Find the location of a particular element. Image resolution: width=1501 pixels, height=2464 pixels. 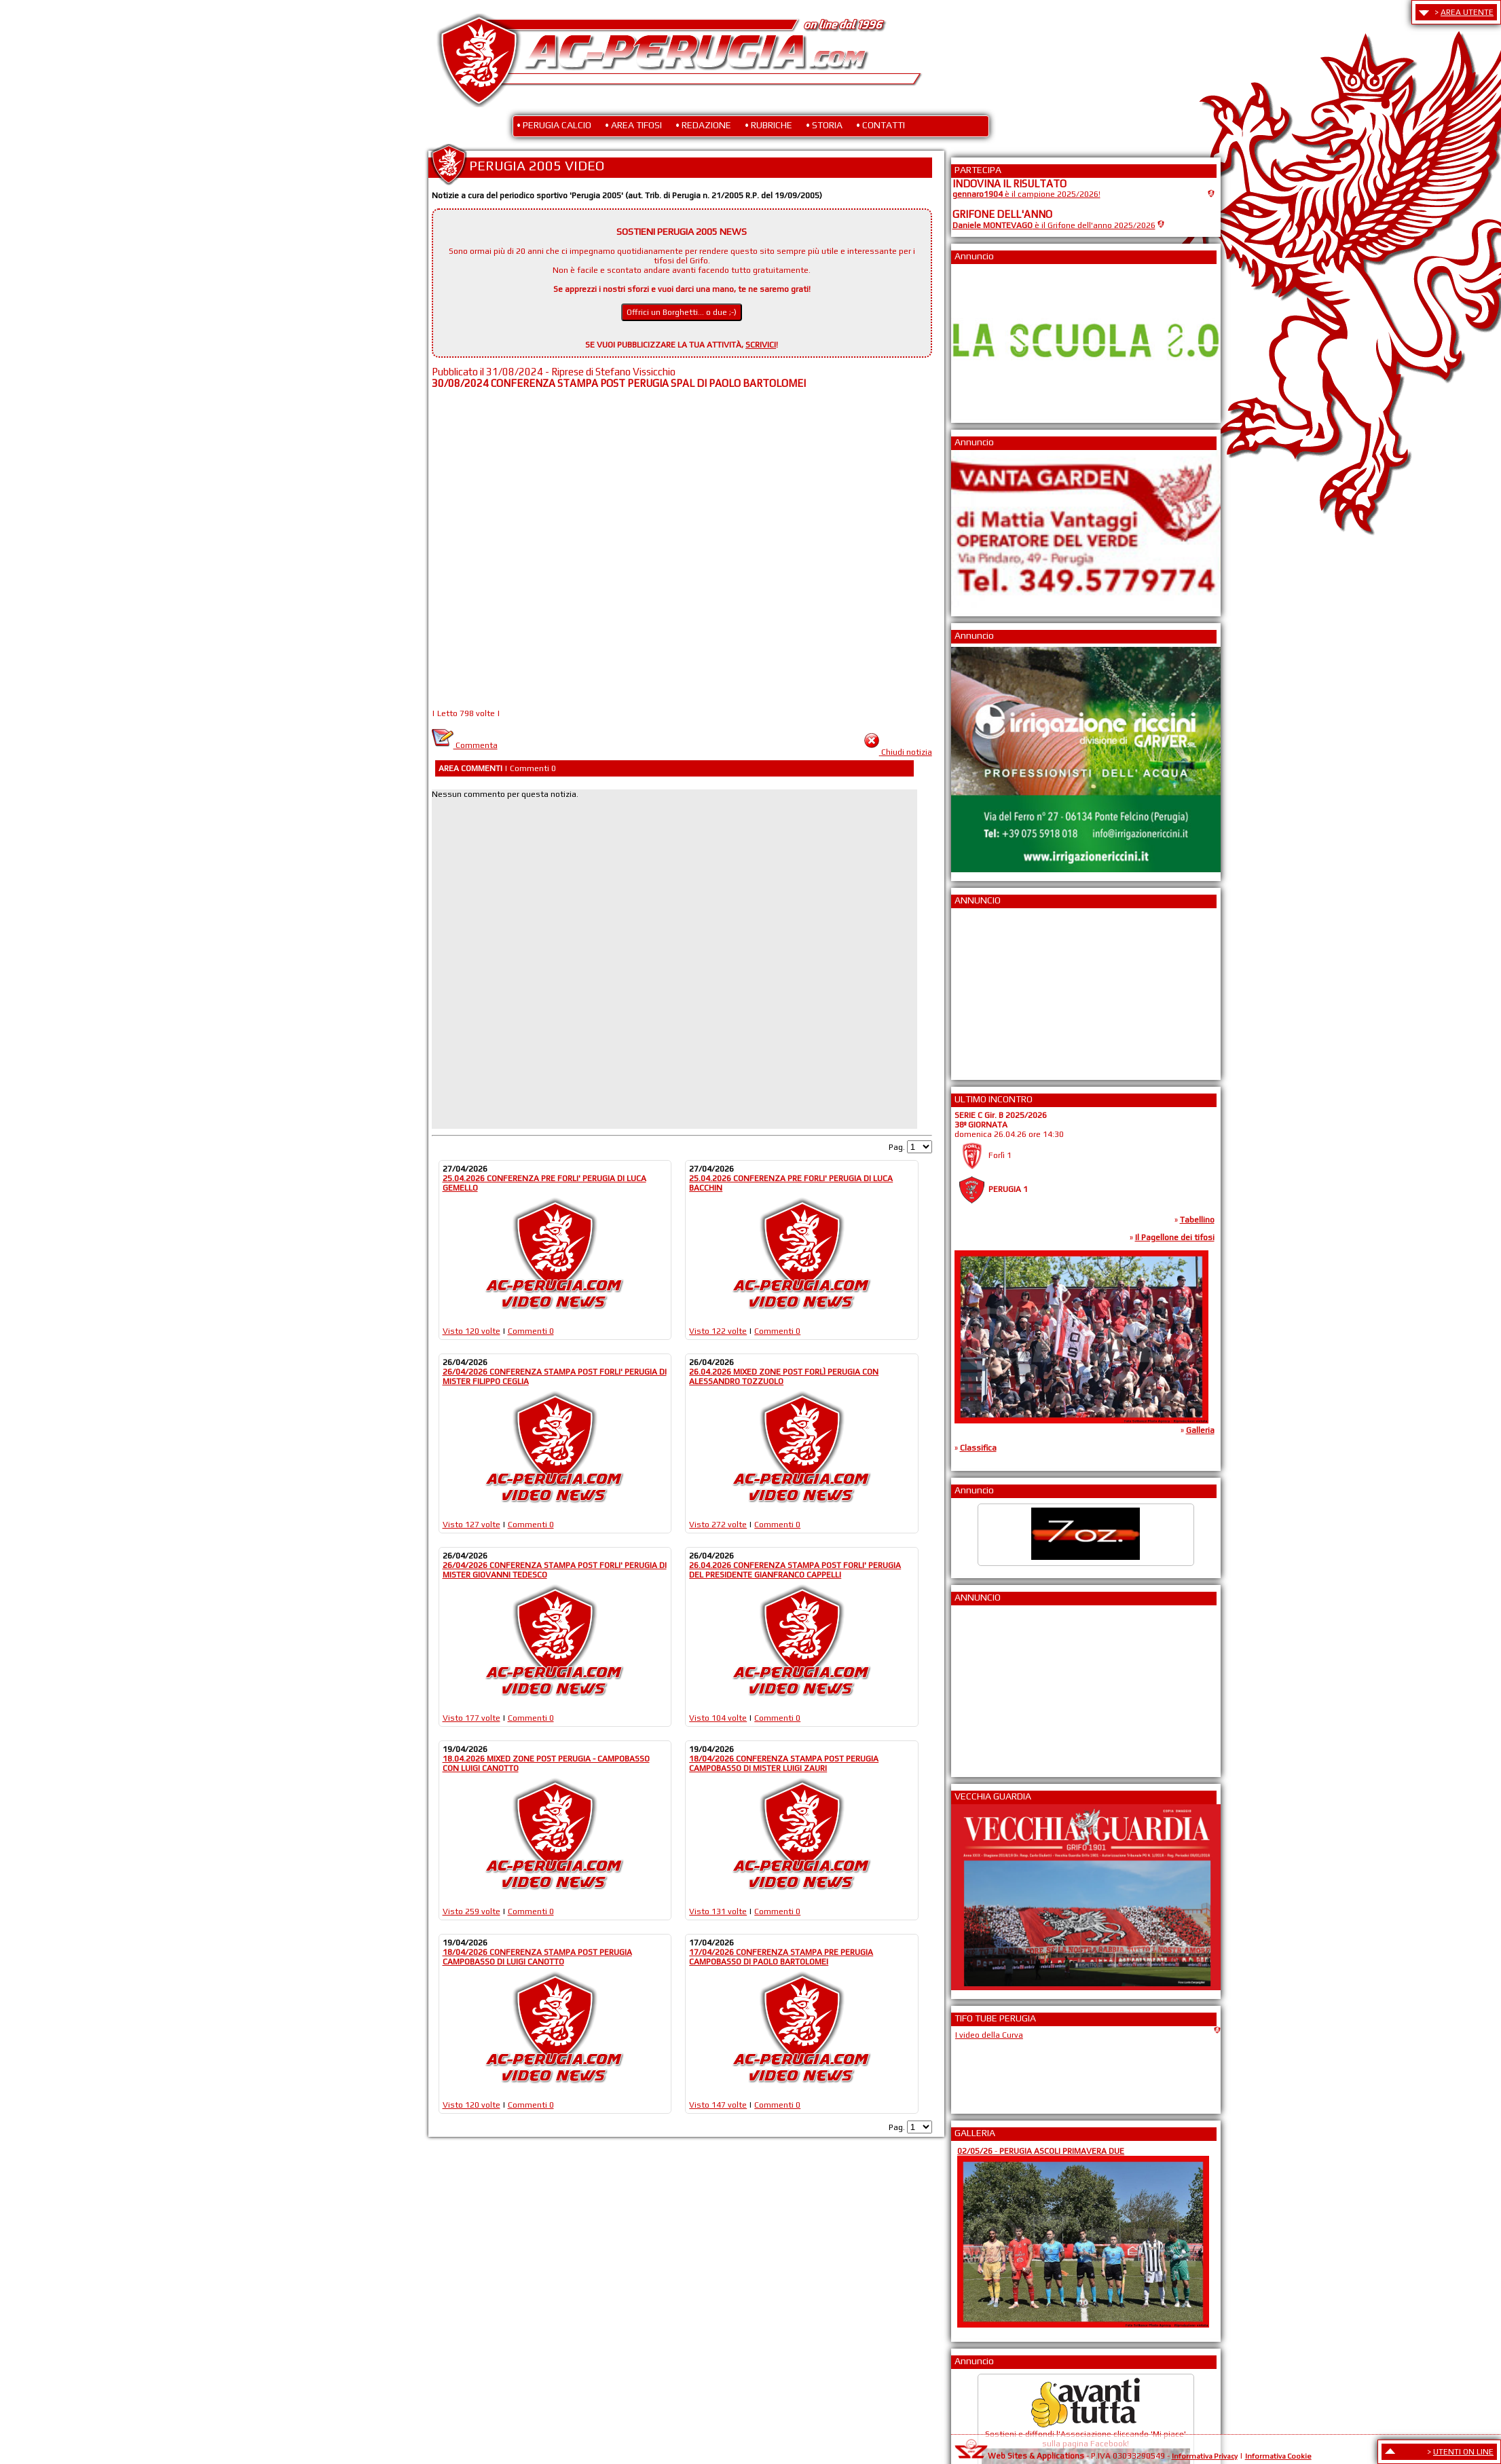

• STORIA is located at coordinates (824, 124).